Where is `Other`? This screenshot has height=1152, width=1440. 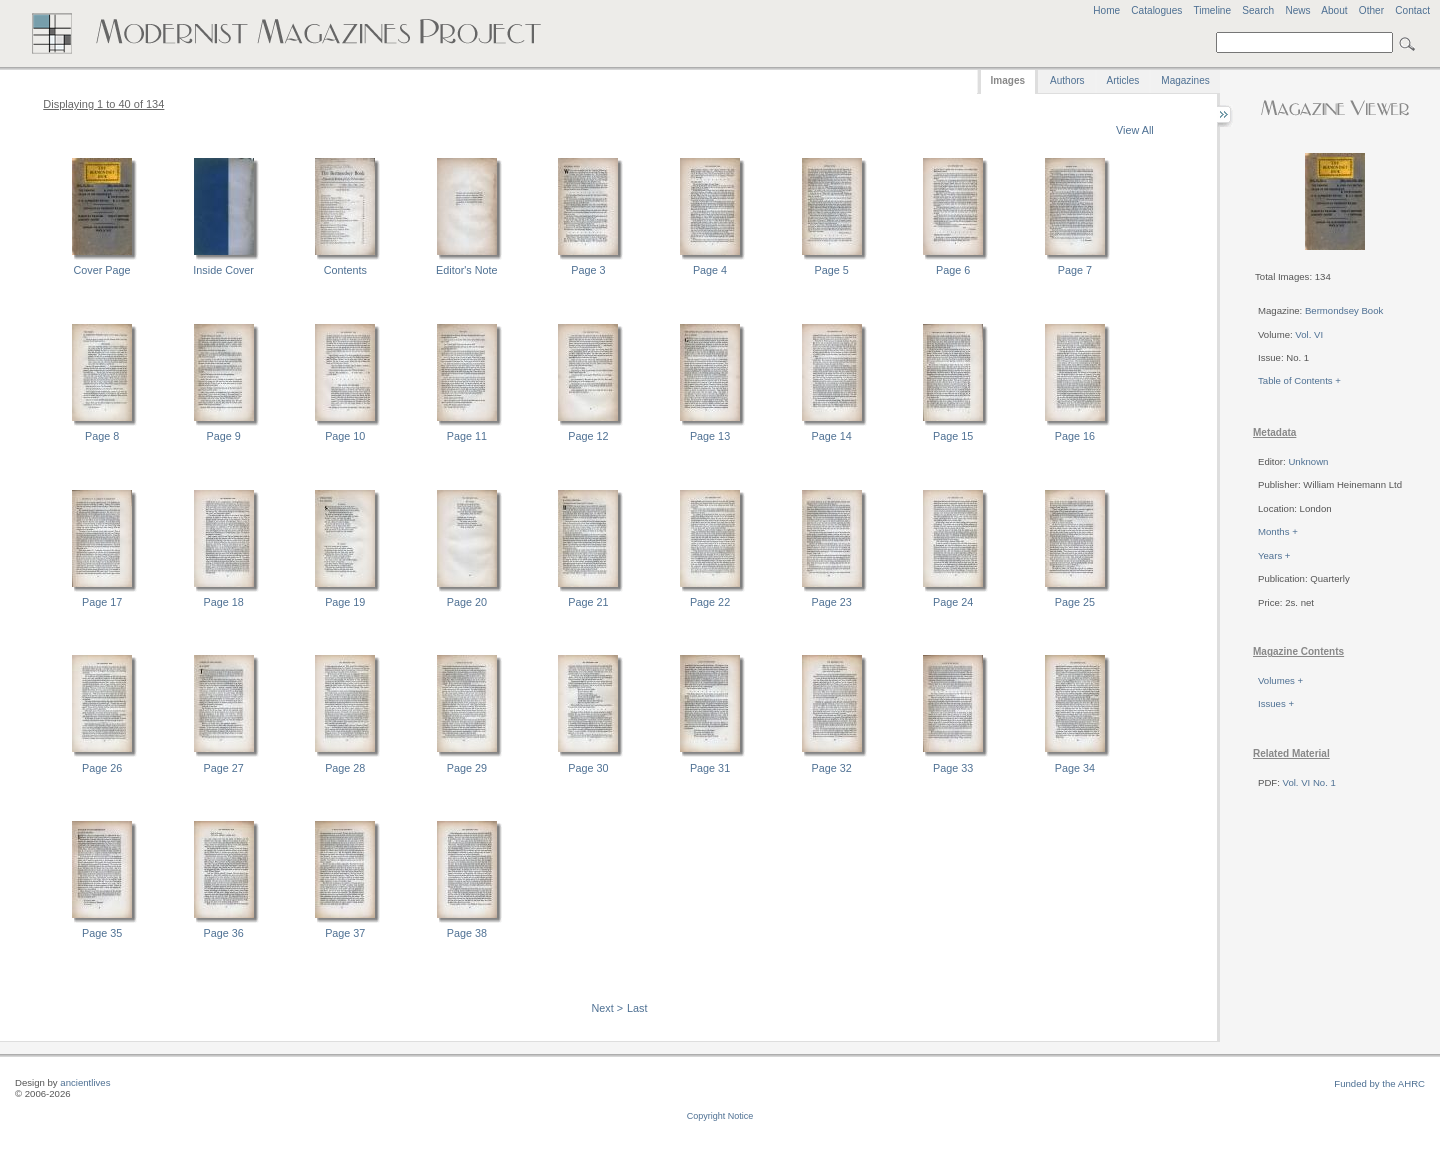
Other is located at coordinates (1371, 10).